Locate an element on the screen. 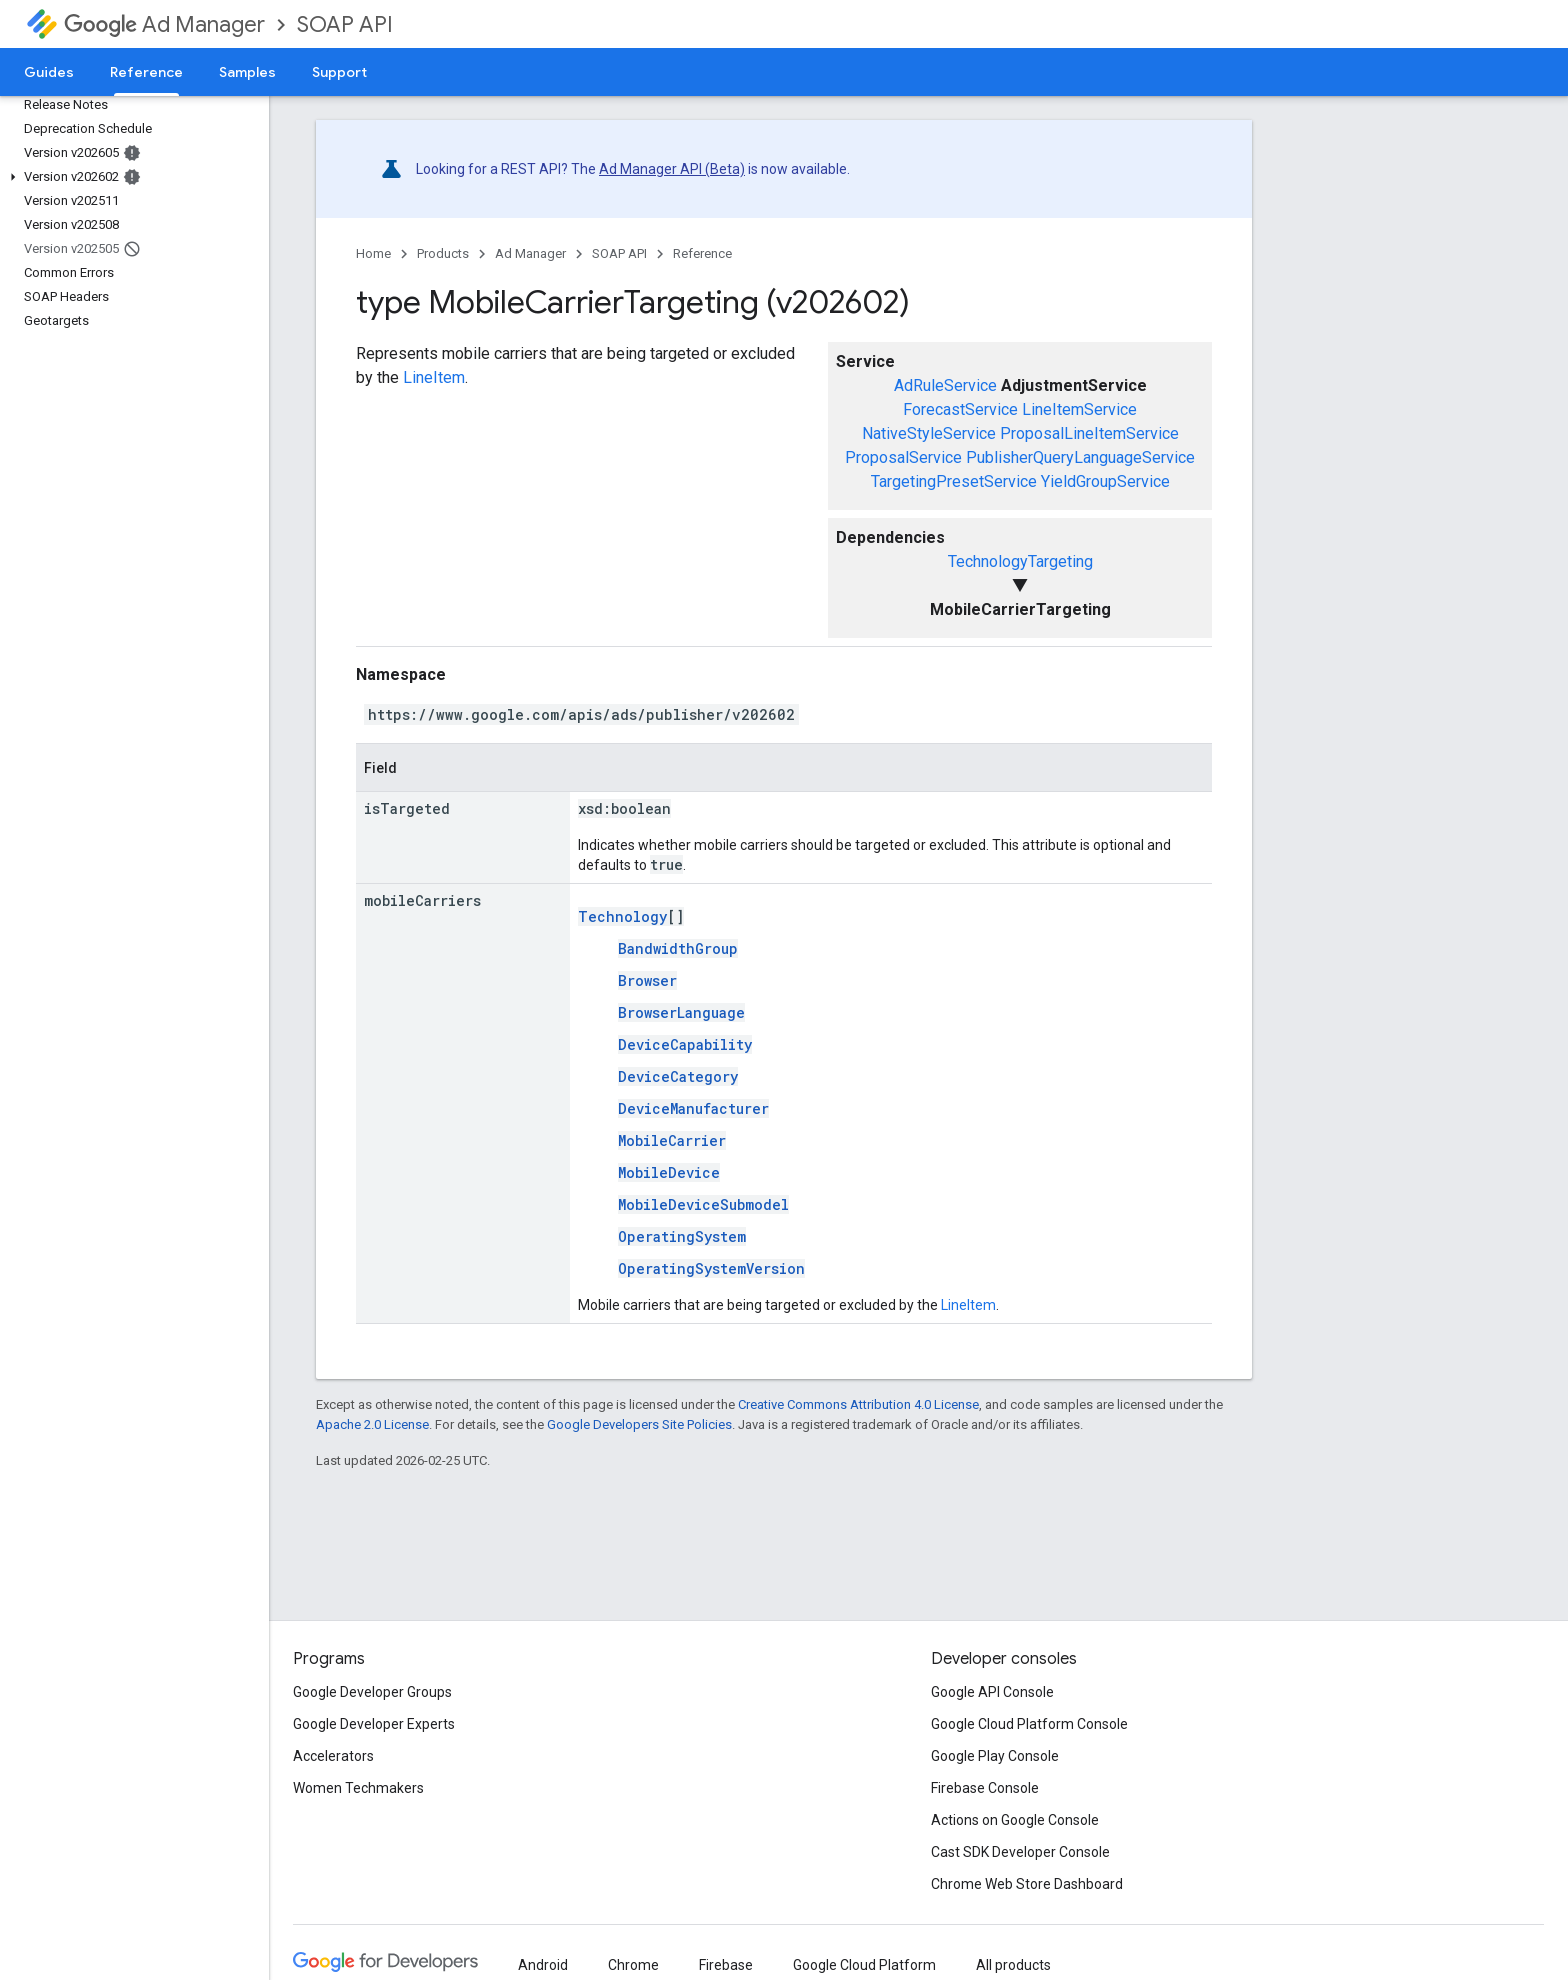 This screenshot has height=1980, width=1568. Reference [Reference, selected] is located at coordinates (146, 72).